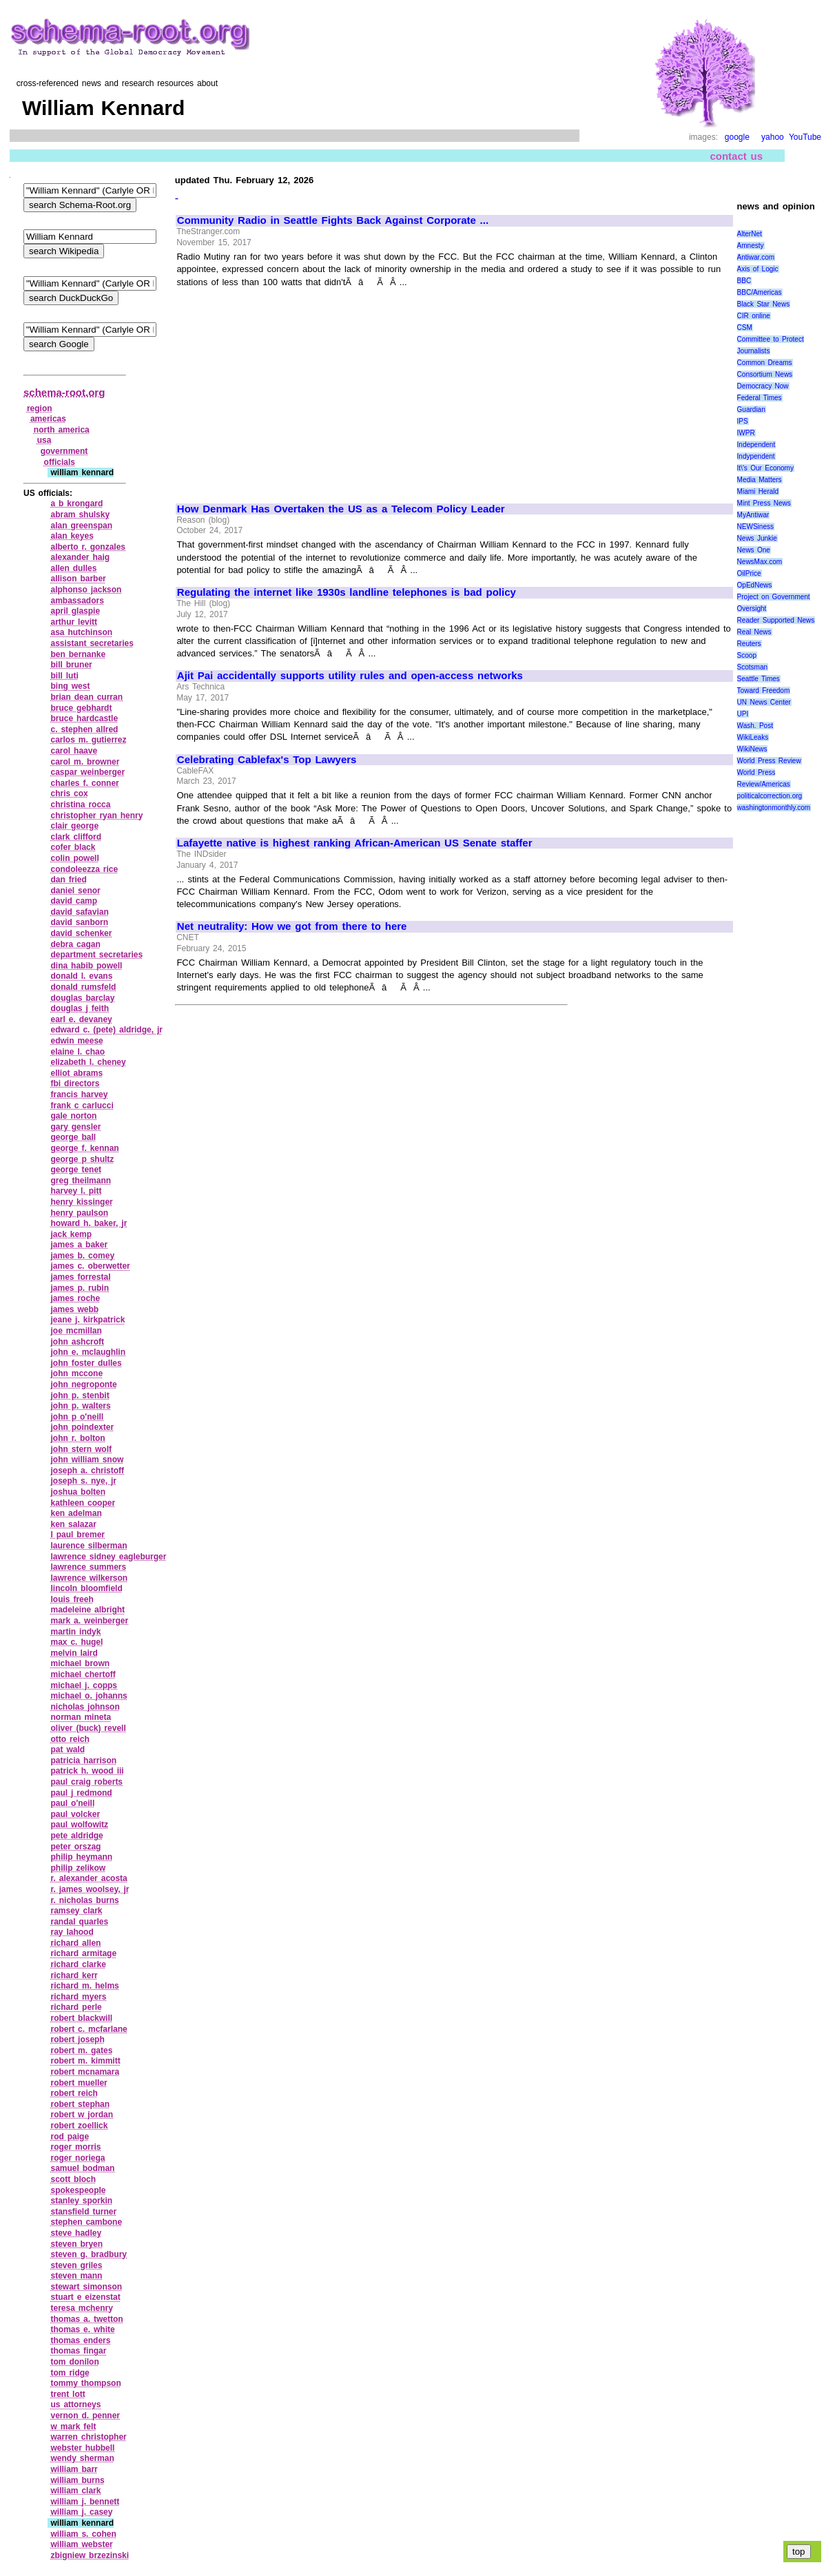 The width and height of the screenshot is (835, 2576). Describe the element at coordinates (744, 280) in the screenshot. I see `BBC` at that location.